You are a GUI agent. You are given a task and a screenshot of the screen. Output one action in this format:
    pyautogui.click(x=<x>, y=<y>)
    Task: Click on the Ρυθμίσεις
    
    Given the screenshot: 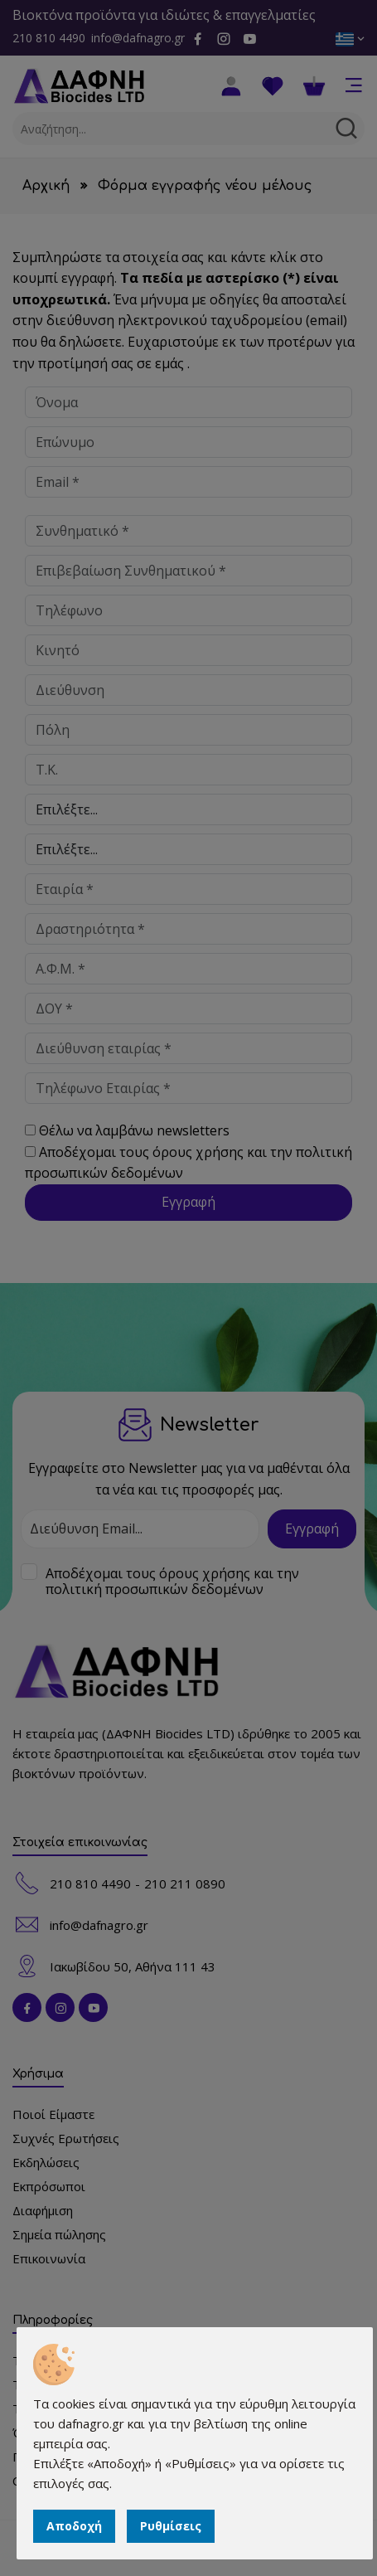 What is the action you would take?
    pyautogui.click(x=170, y=2526)
    